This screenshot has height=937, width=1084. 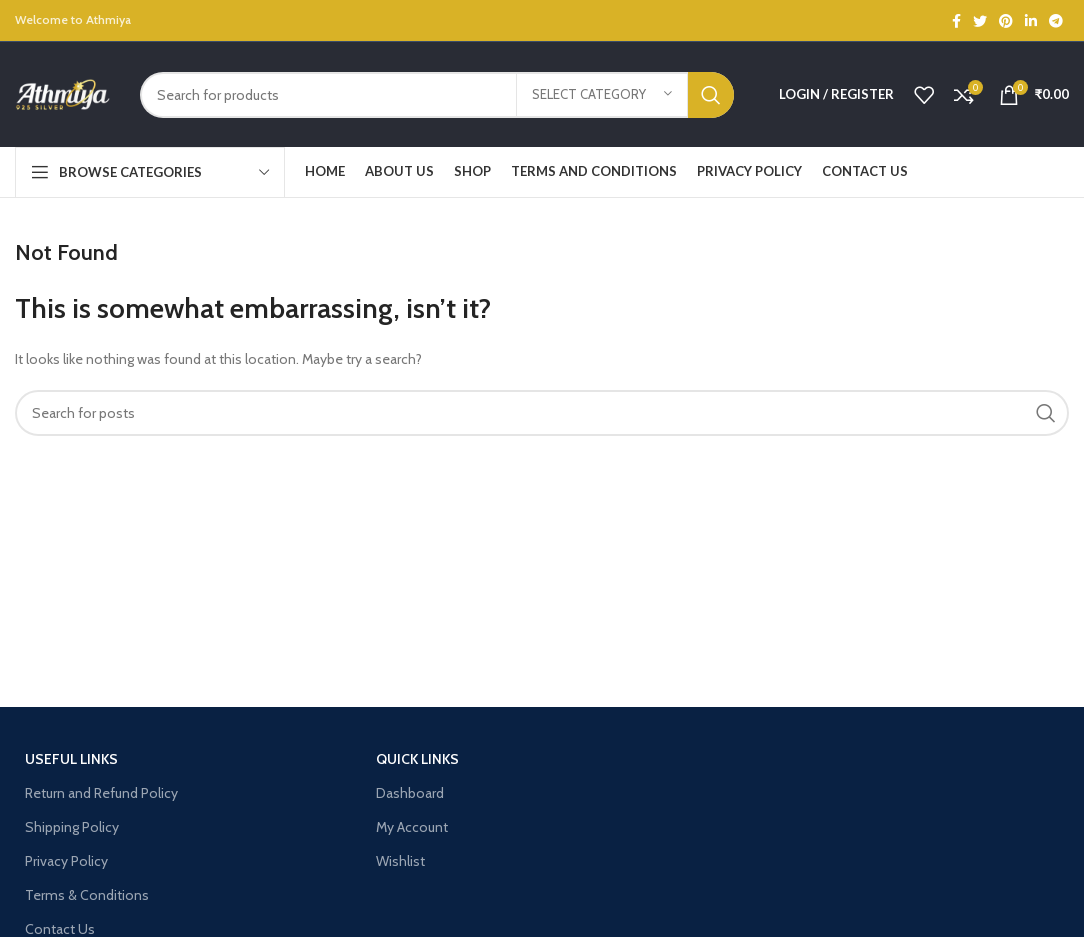 I want to click on [Linkedin social link], so click(x=1031, y=21).